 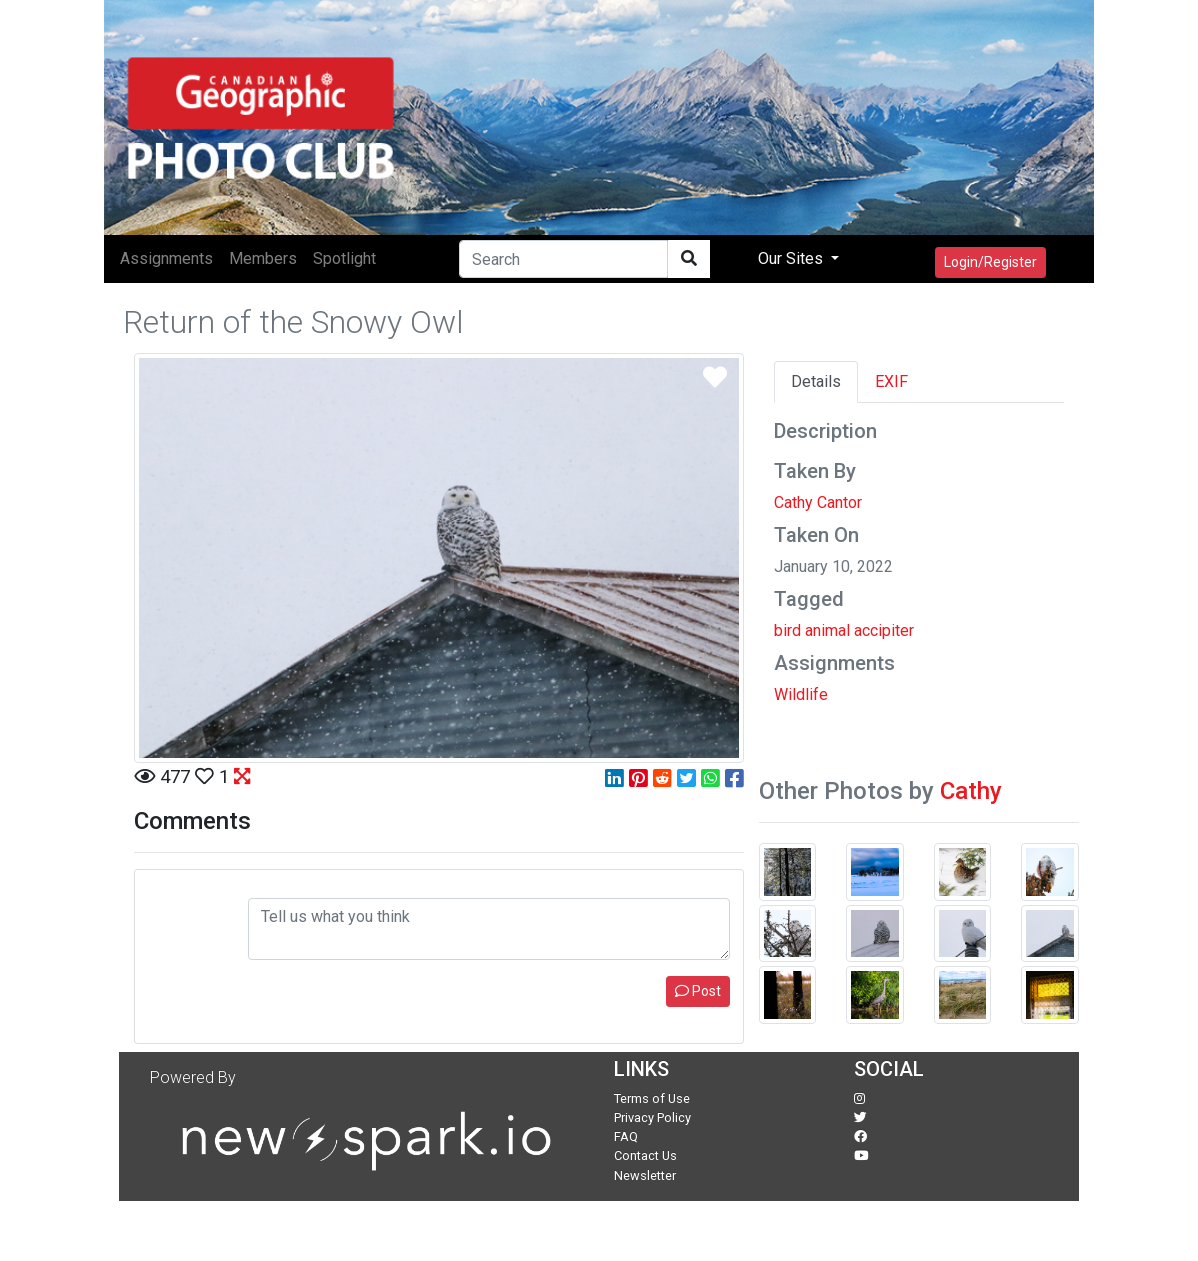 What do you see at coordinates (652, 1098) in the screenshot?
I see `Terms of Use` at bounding box center [652, 1098].